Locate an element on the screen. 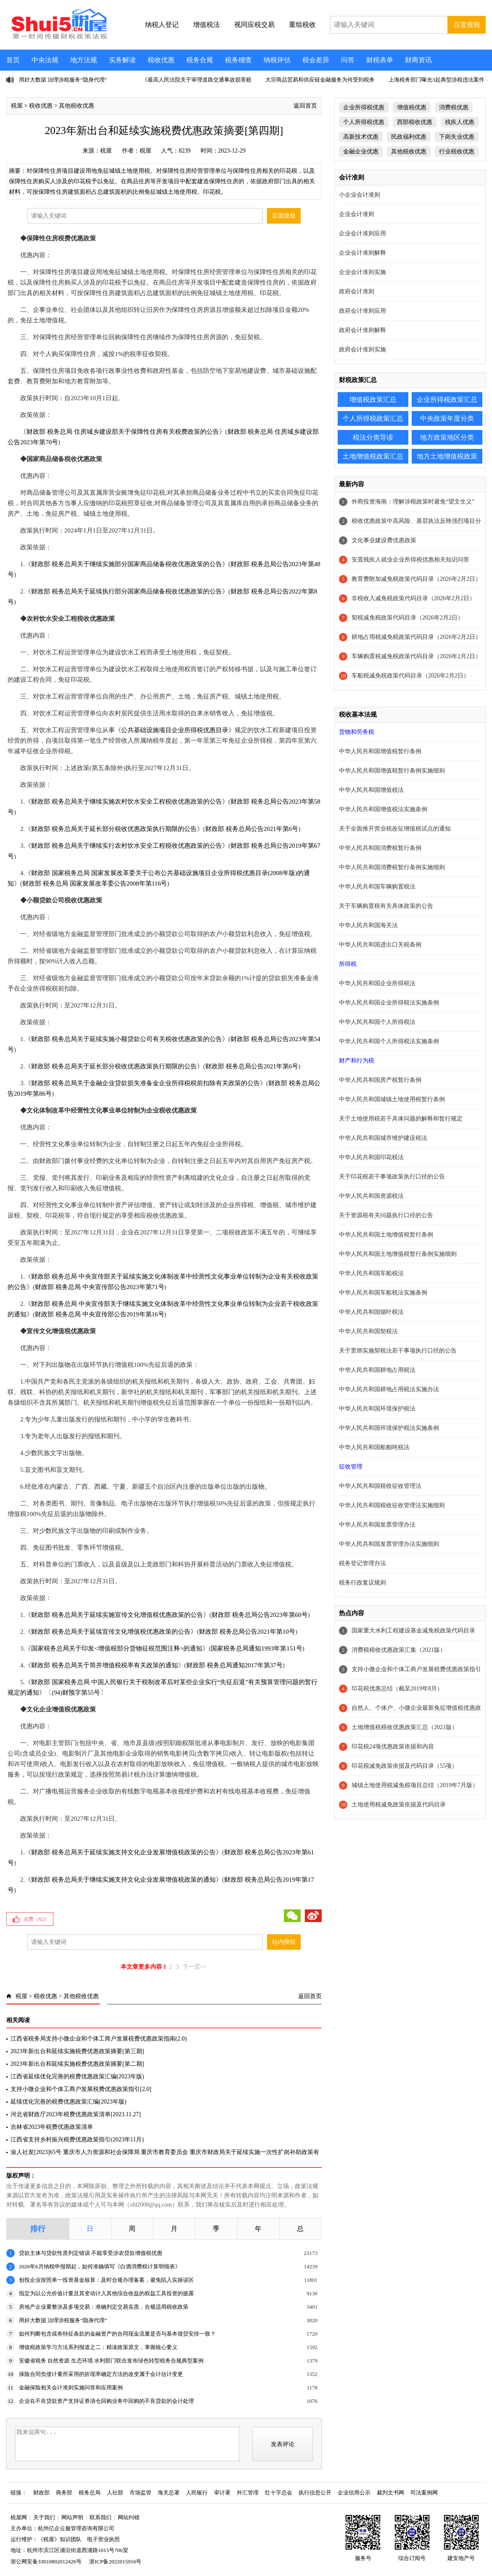  问答 is located at coordinates (347, 59).